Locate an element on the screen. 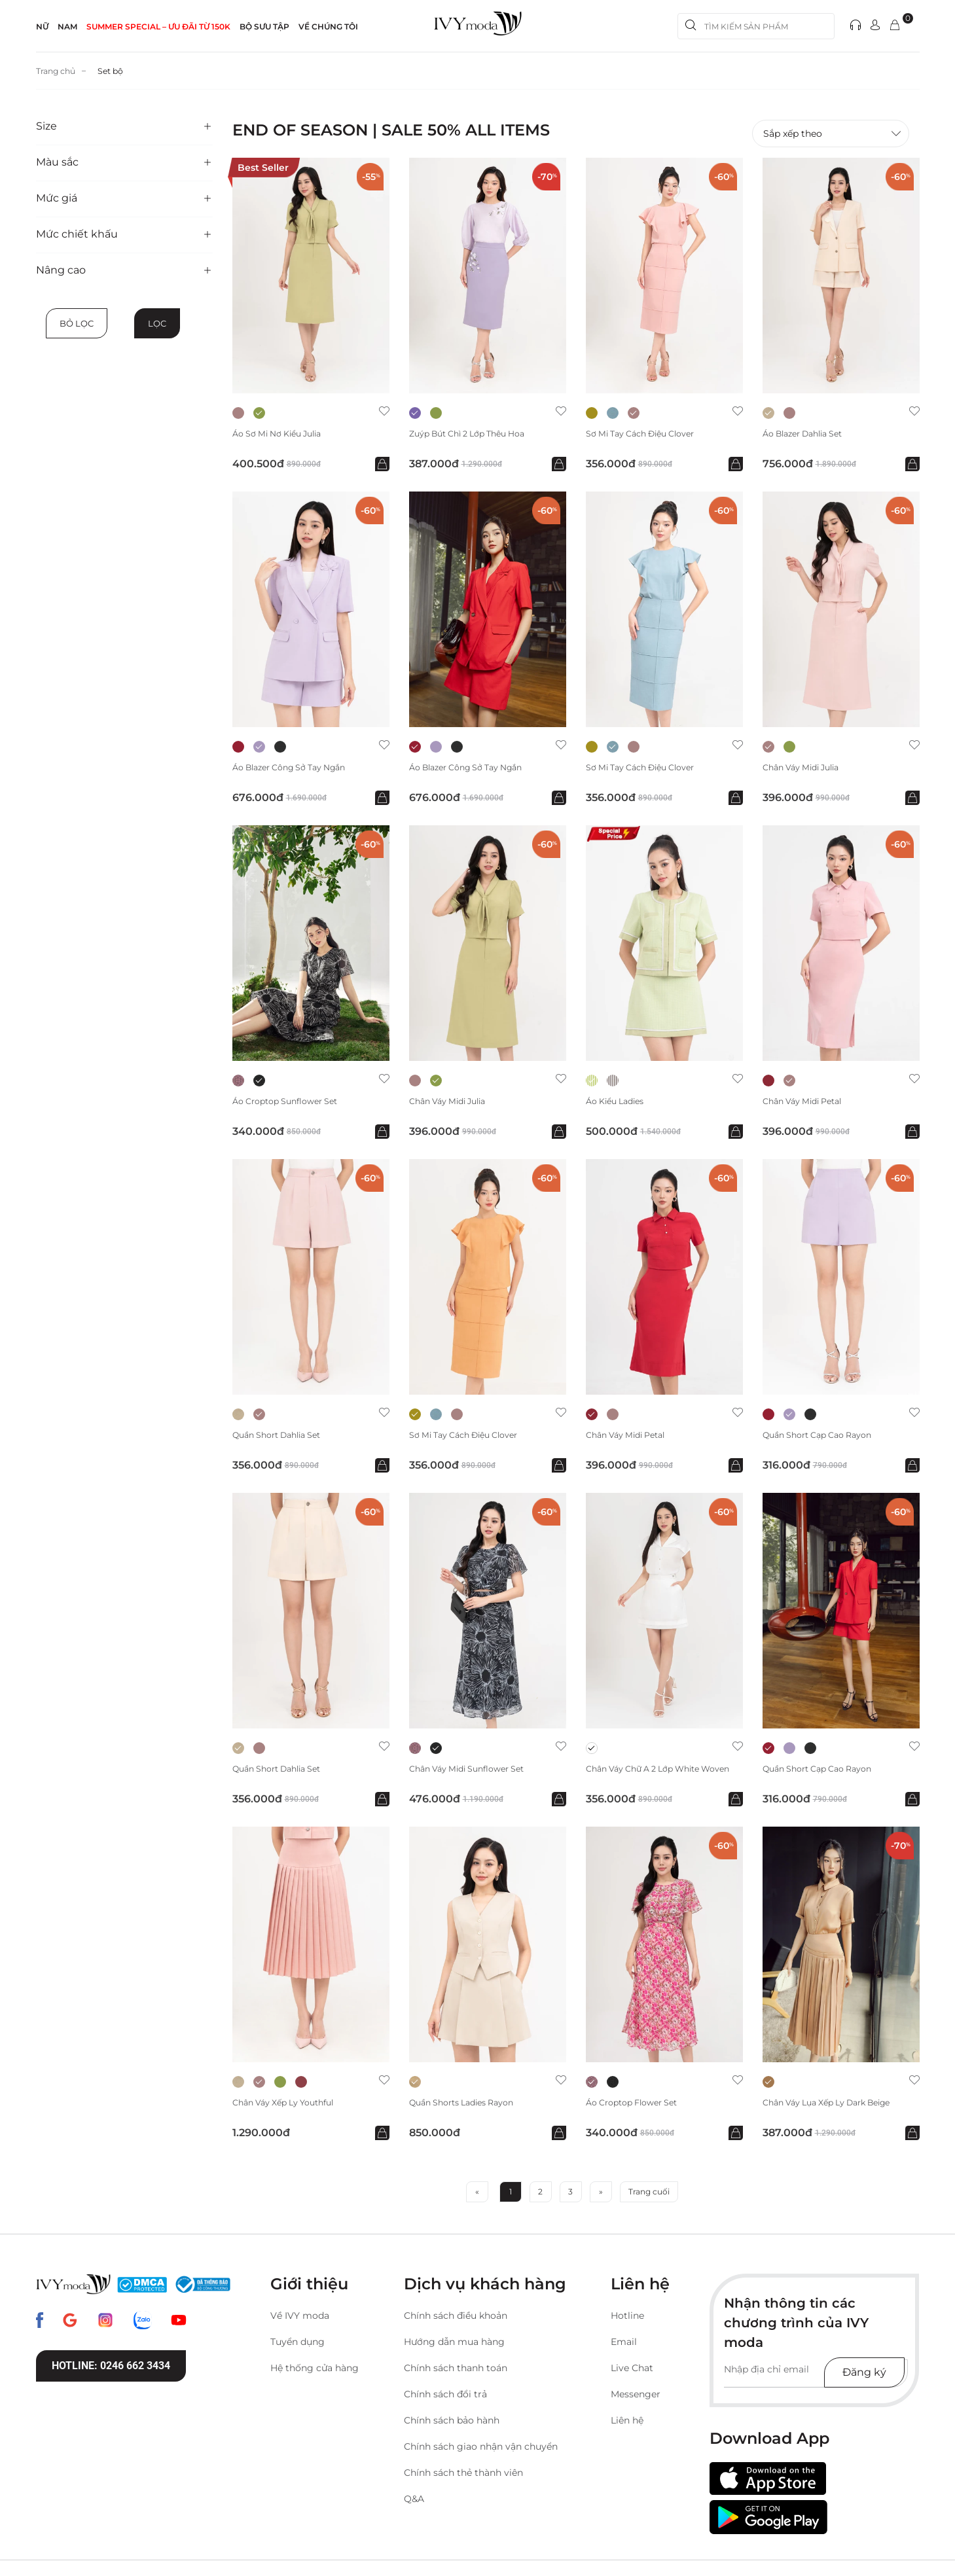  Hệ thống cửa hàng is located at coordinates (314, 2371).